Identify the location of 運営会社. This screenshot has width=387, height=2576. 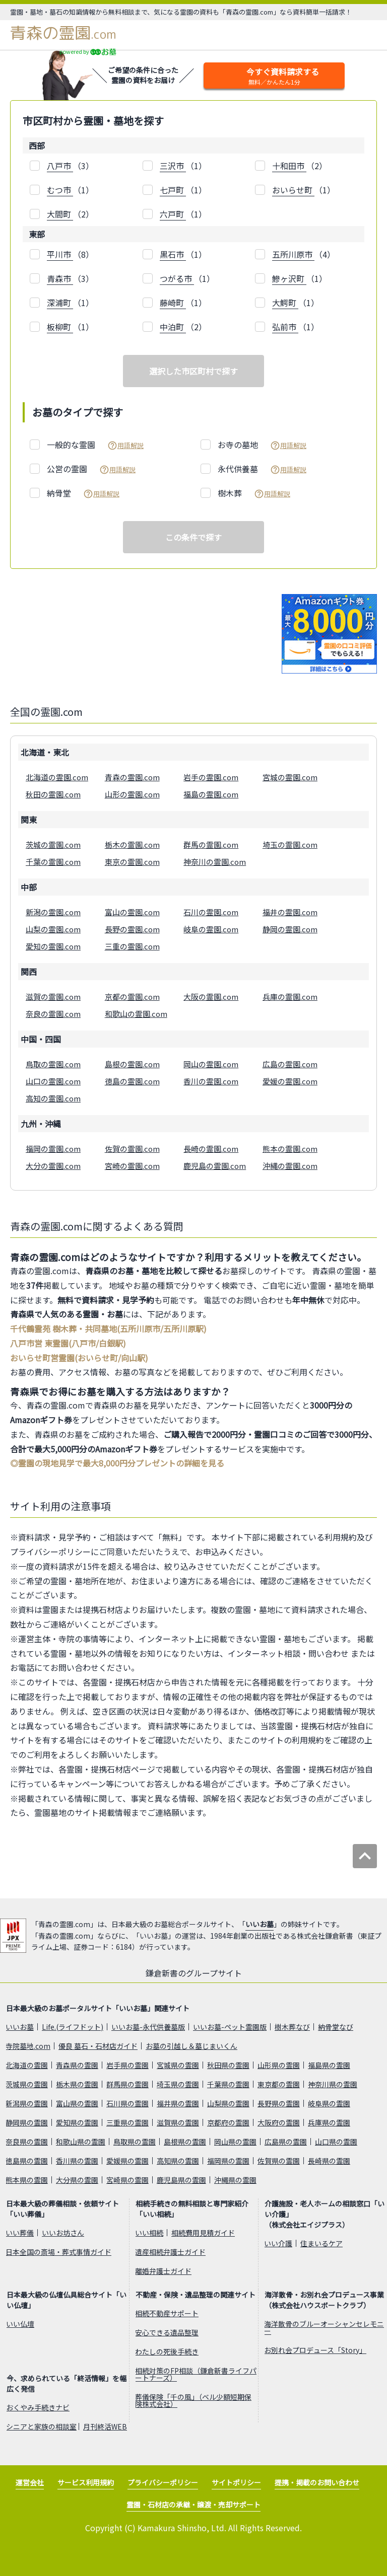
(30, 2482).